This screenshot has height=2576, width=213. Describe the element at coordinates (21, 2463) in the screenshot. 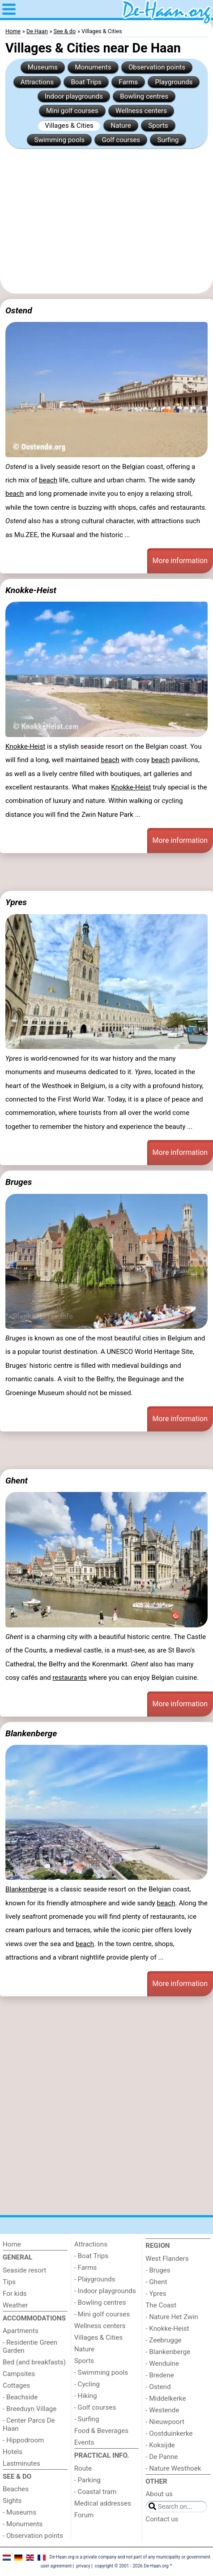

I see `Lastminutes` at that location.